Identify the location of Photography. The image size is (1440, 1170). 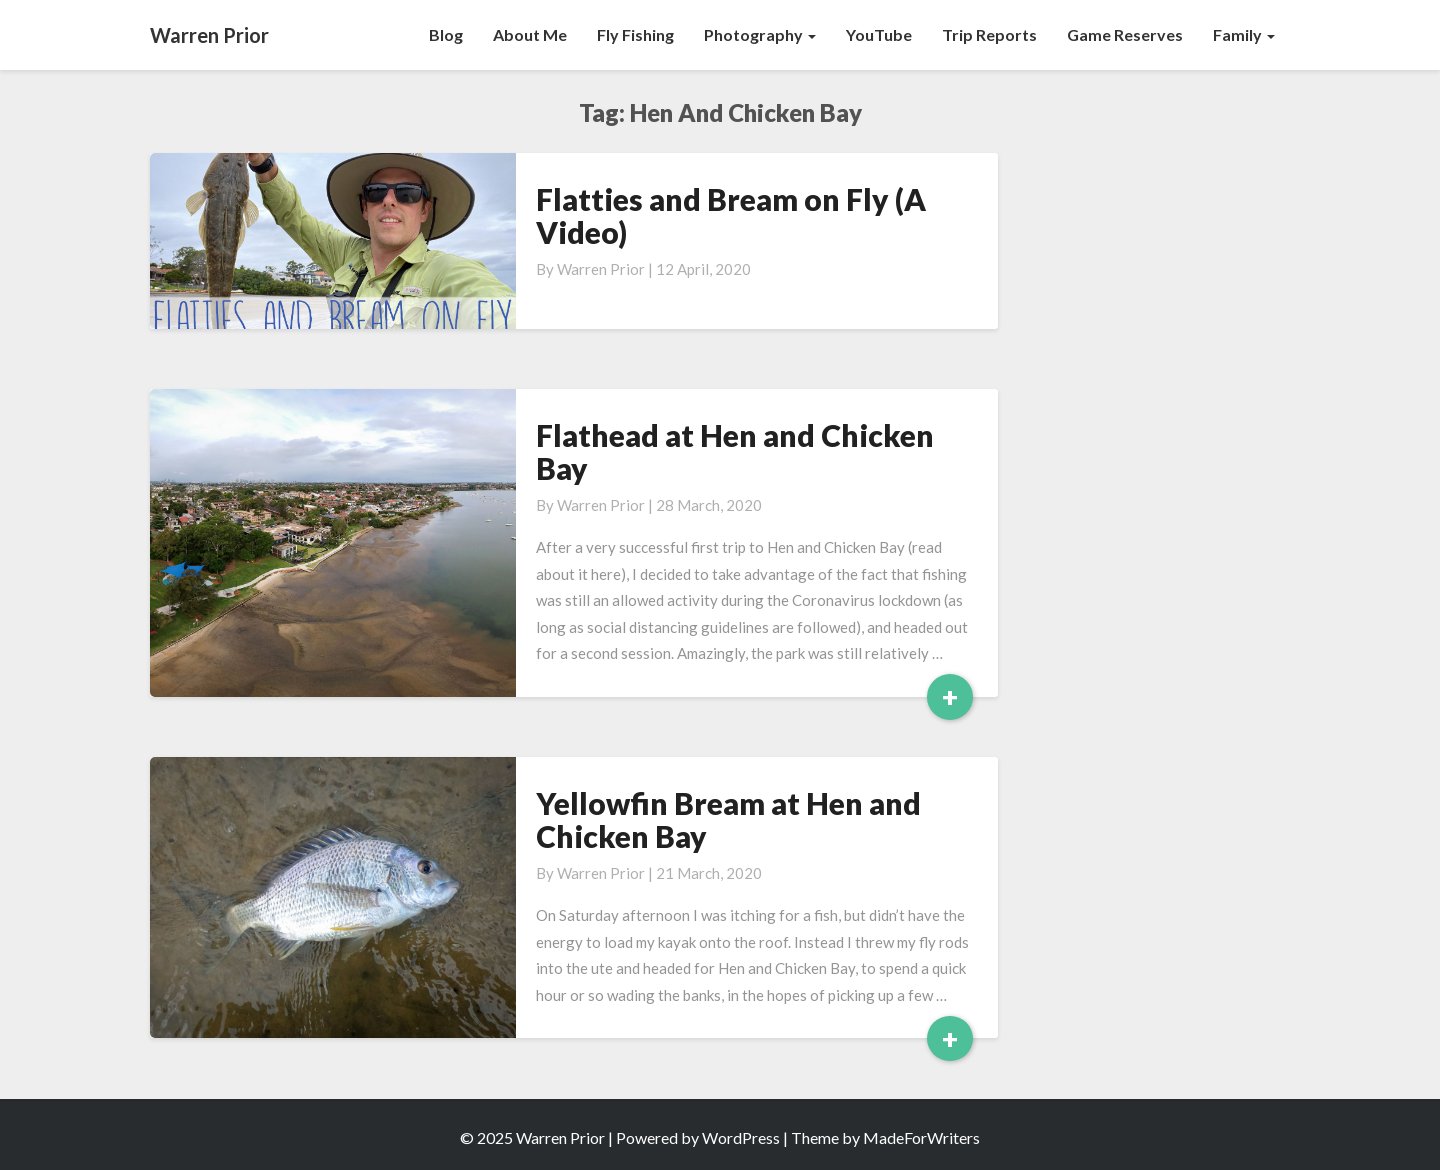
(760, 34).